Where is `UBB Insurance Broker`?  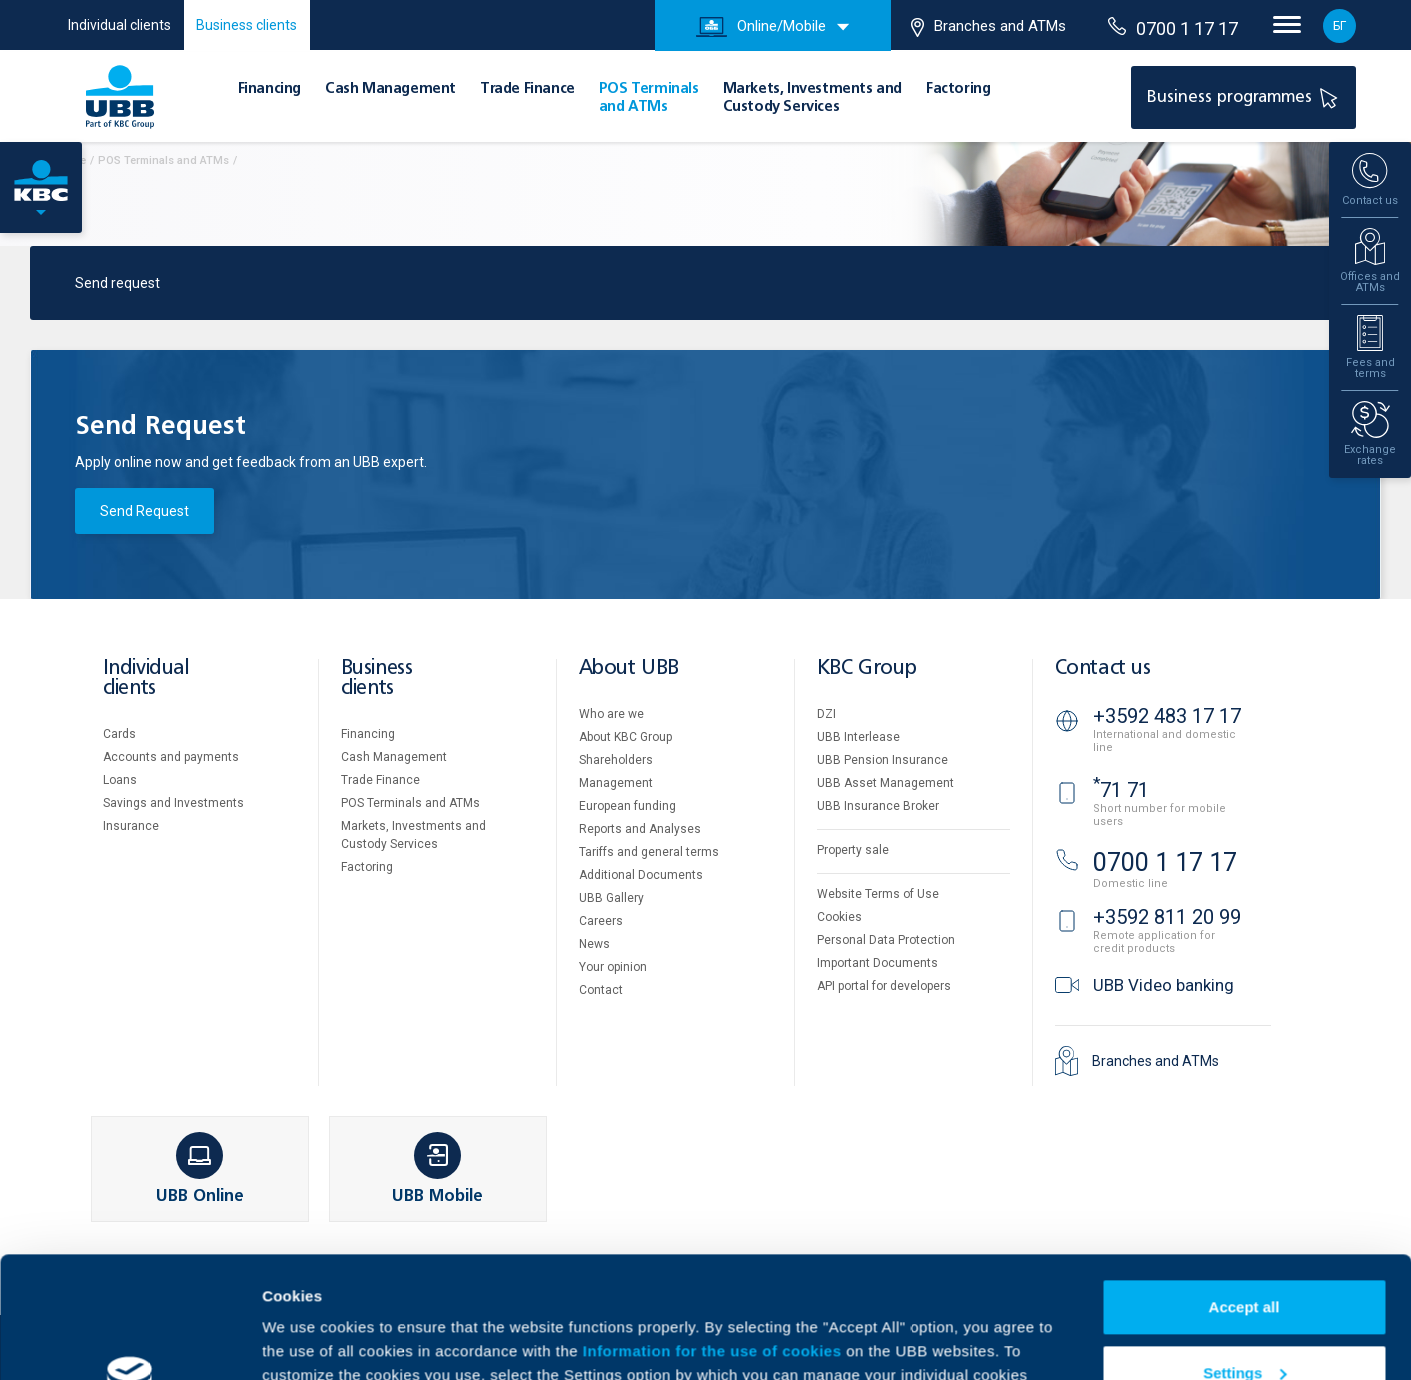 UBB Insurance Broker is located at coordinates (878, 806).